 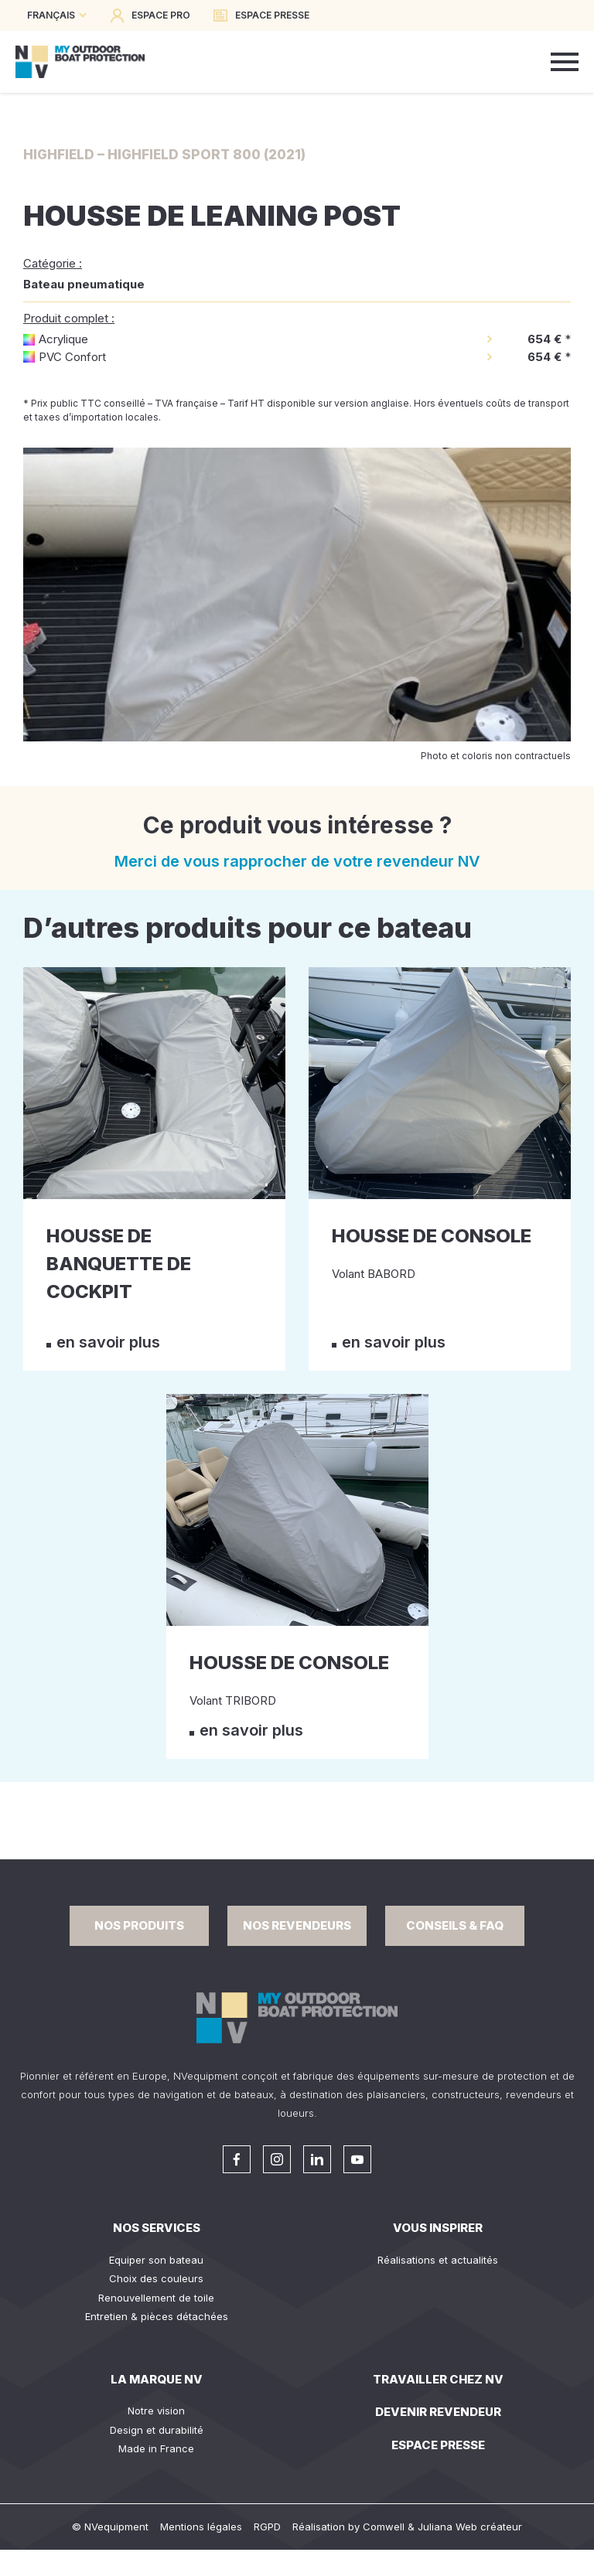 I want to click on Choix des couleurs, so click(x=156, y=2278).